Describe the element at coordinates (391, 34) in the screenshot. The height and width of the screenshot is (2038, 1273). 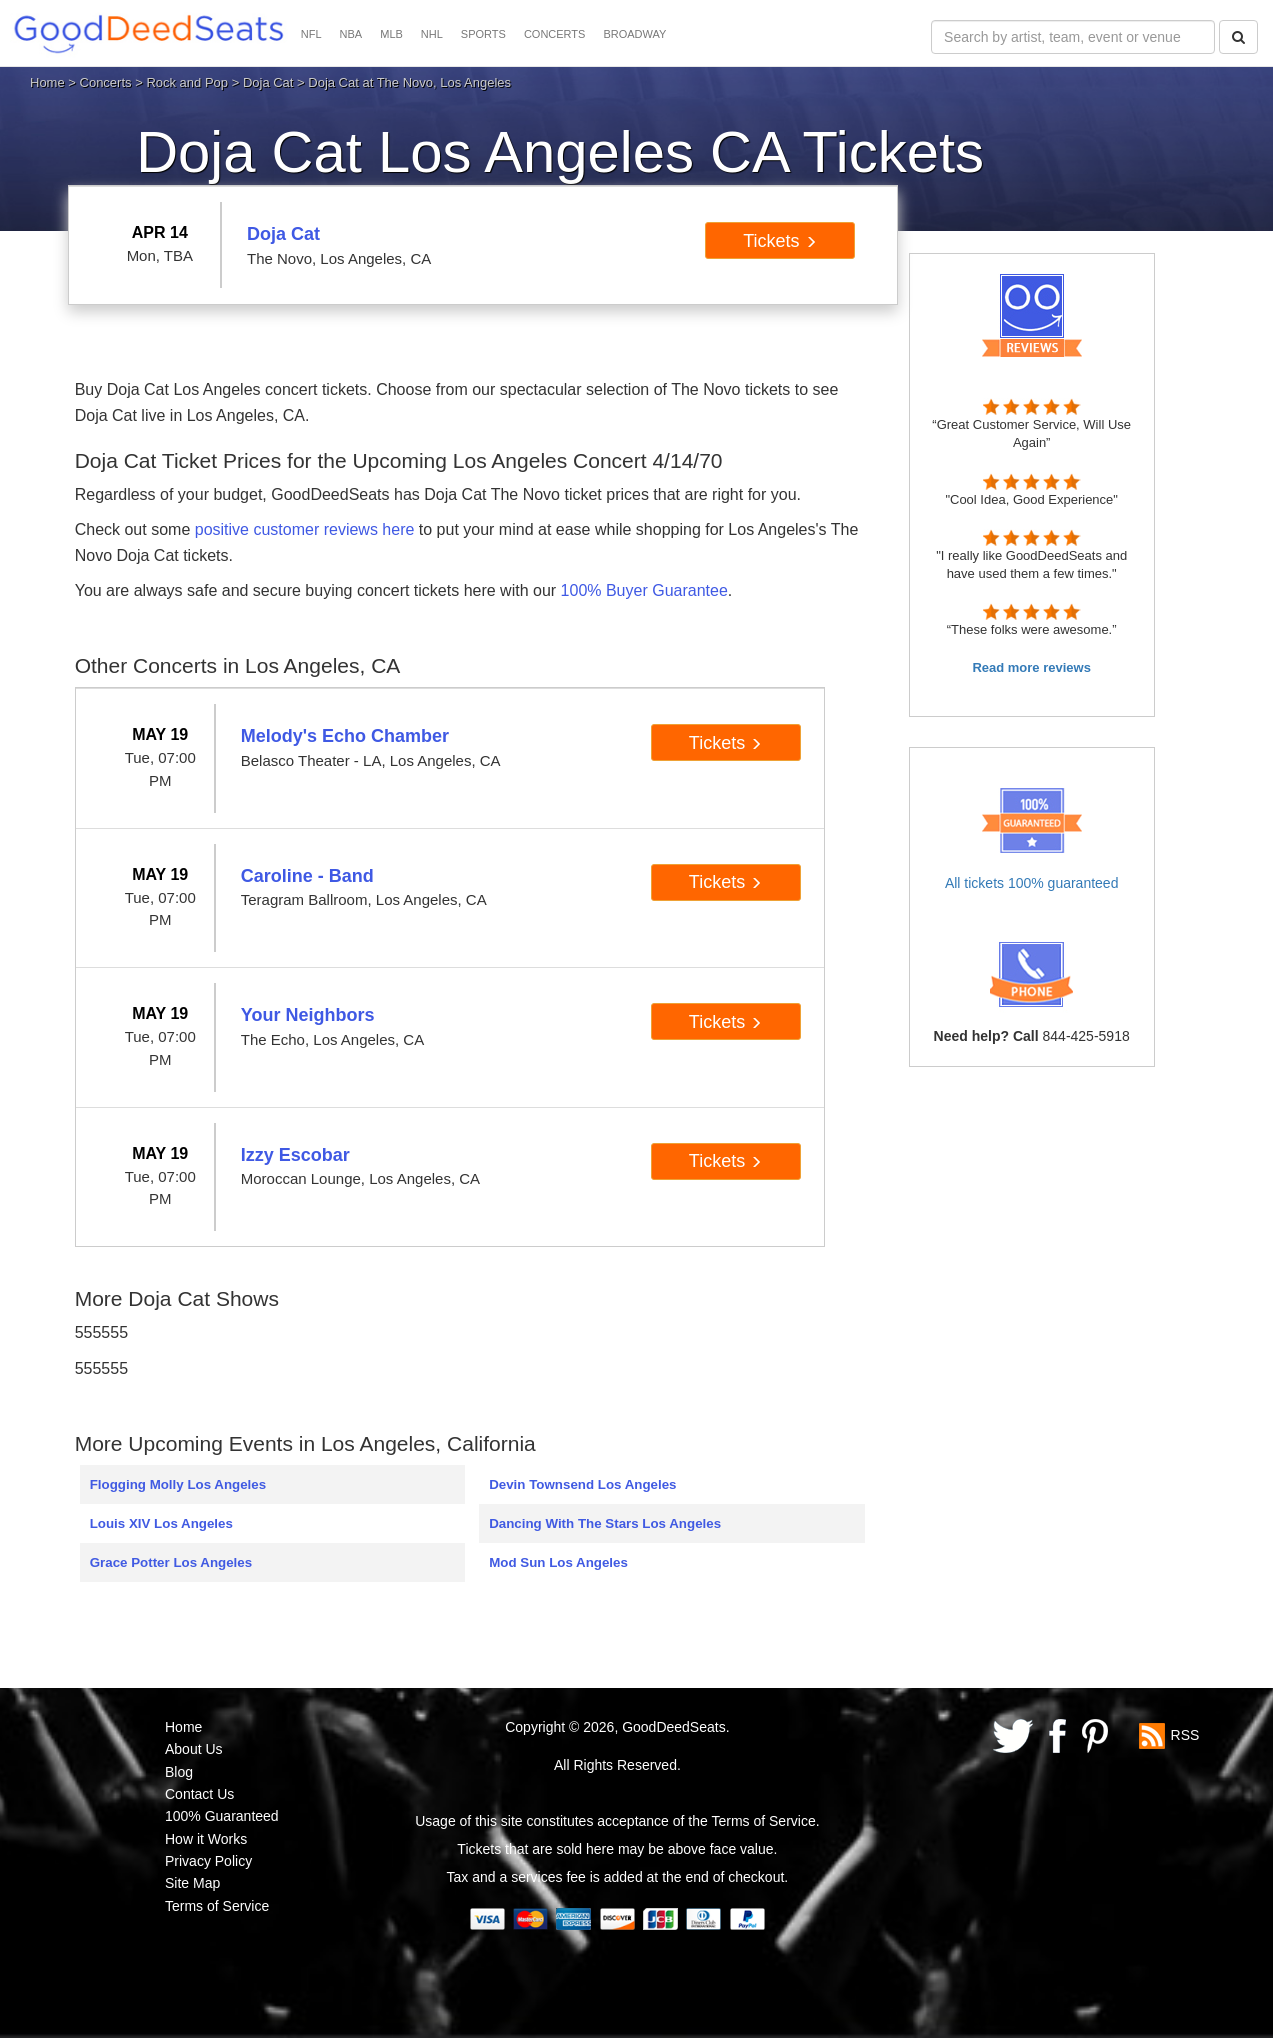
I see `MLB` at that location.